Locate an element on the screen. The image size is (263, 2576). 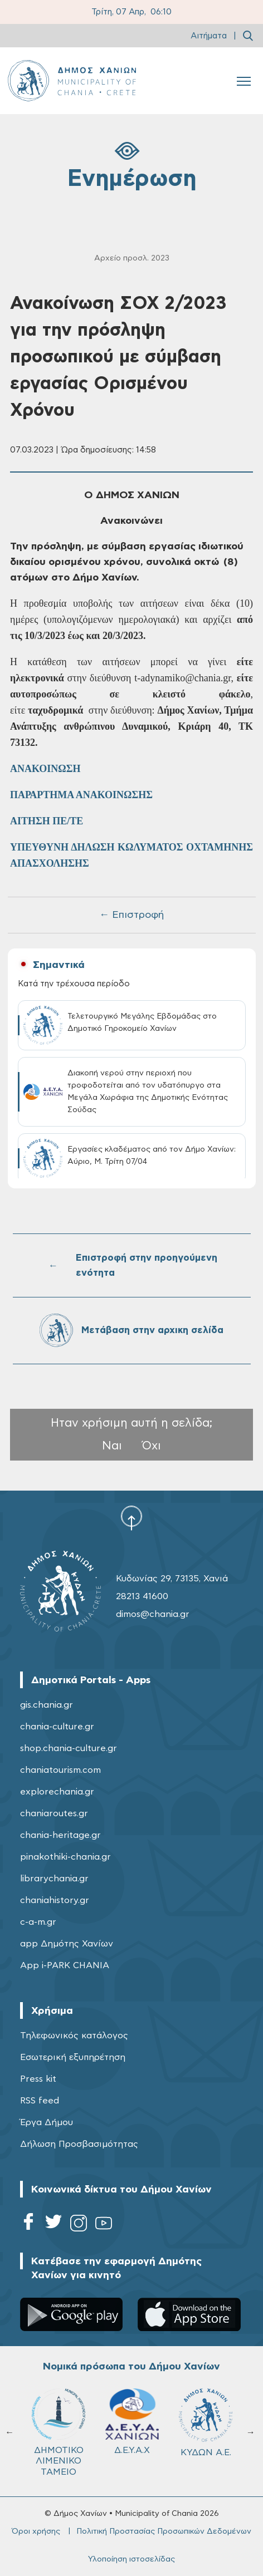
Πολιτική Προστασίας Προσωπικών Δεδομένων is located at coordinates (163, 2531).